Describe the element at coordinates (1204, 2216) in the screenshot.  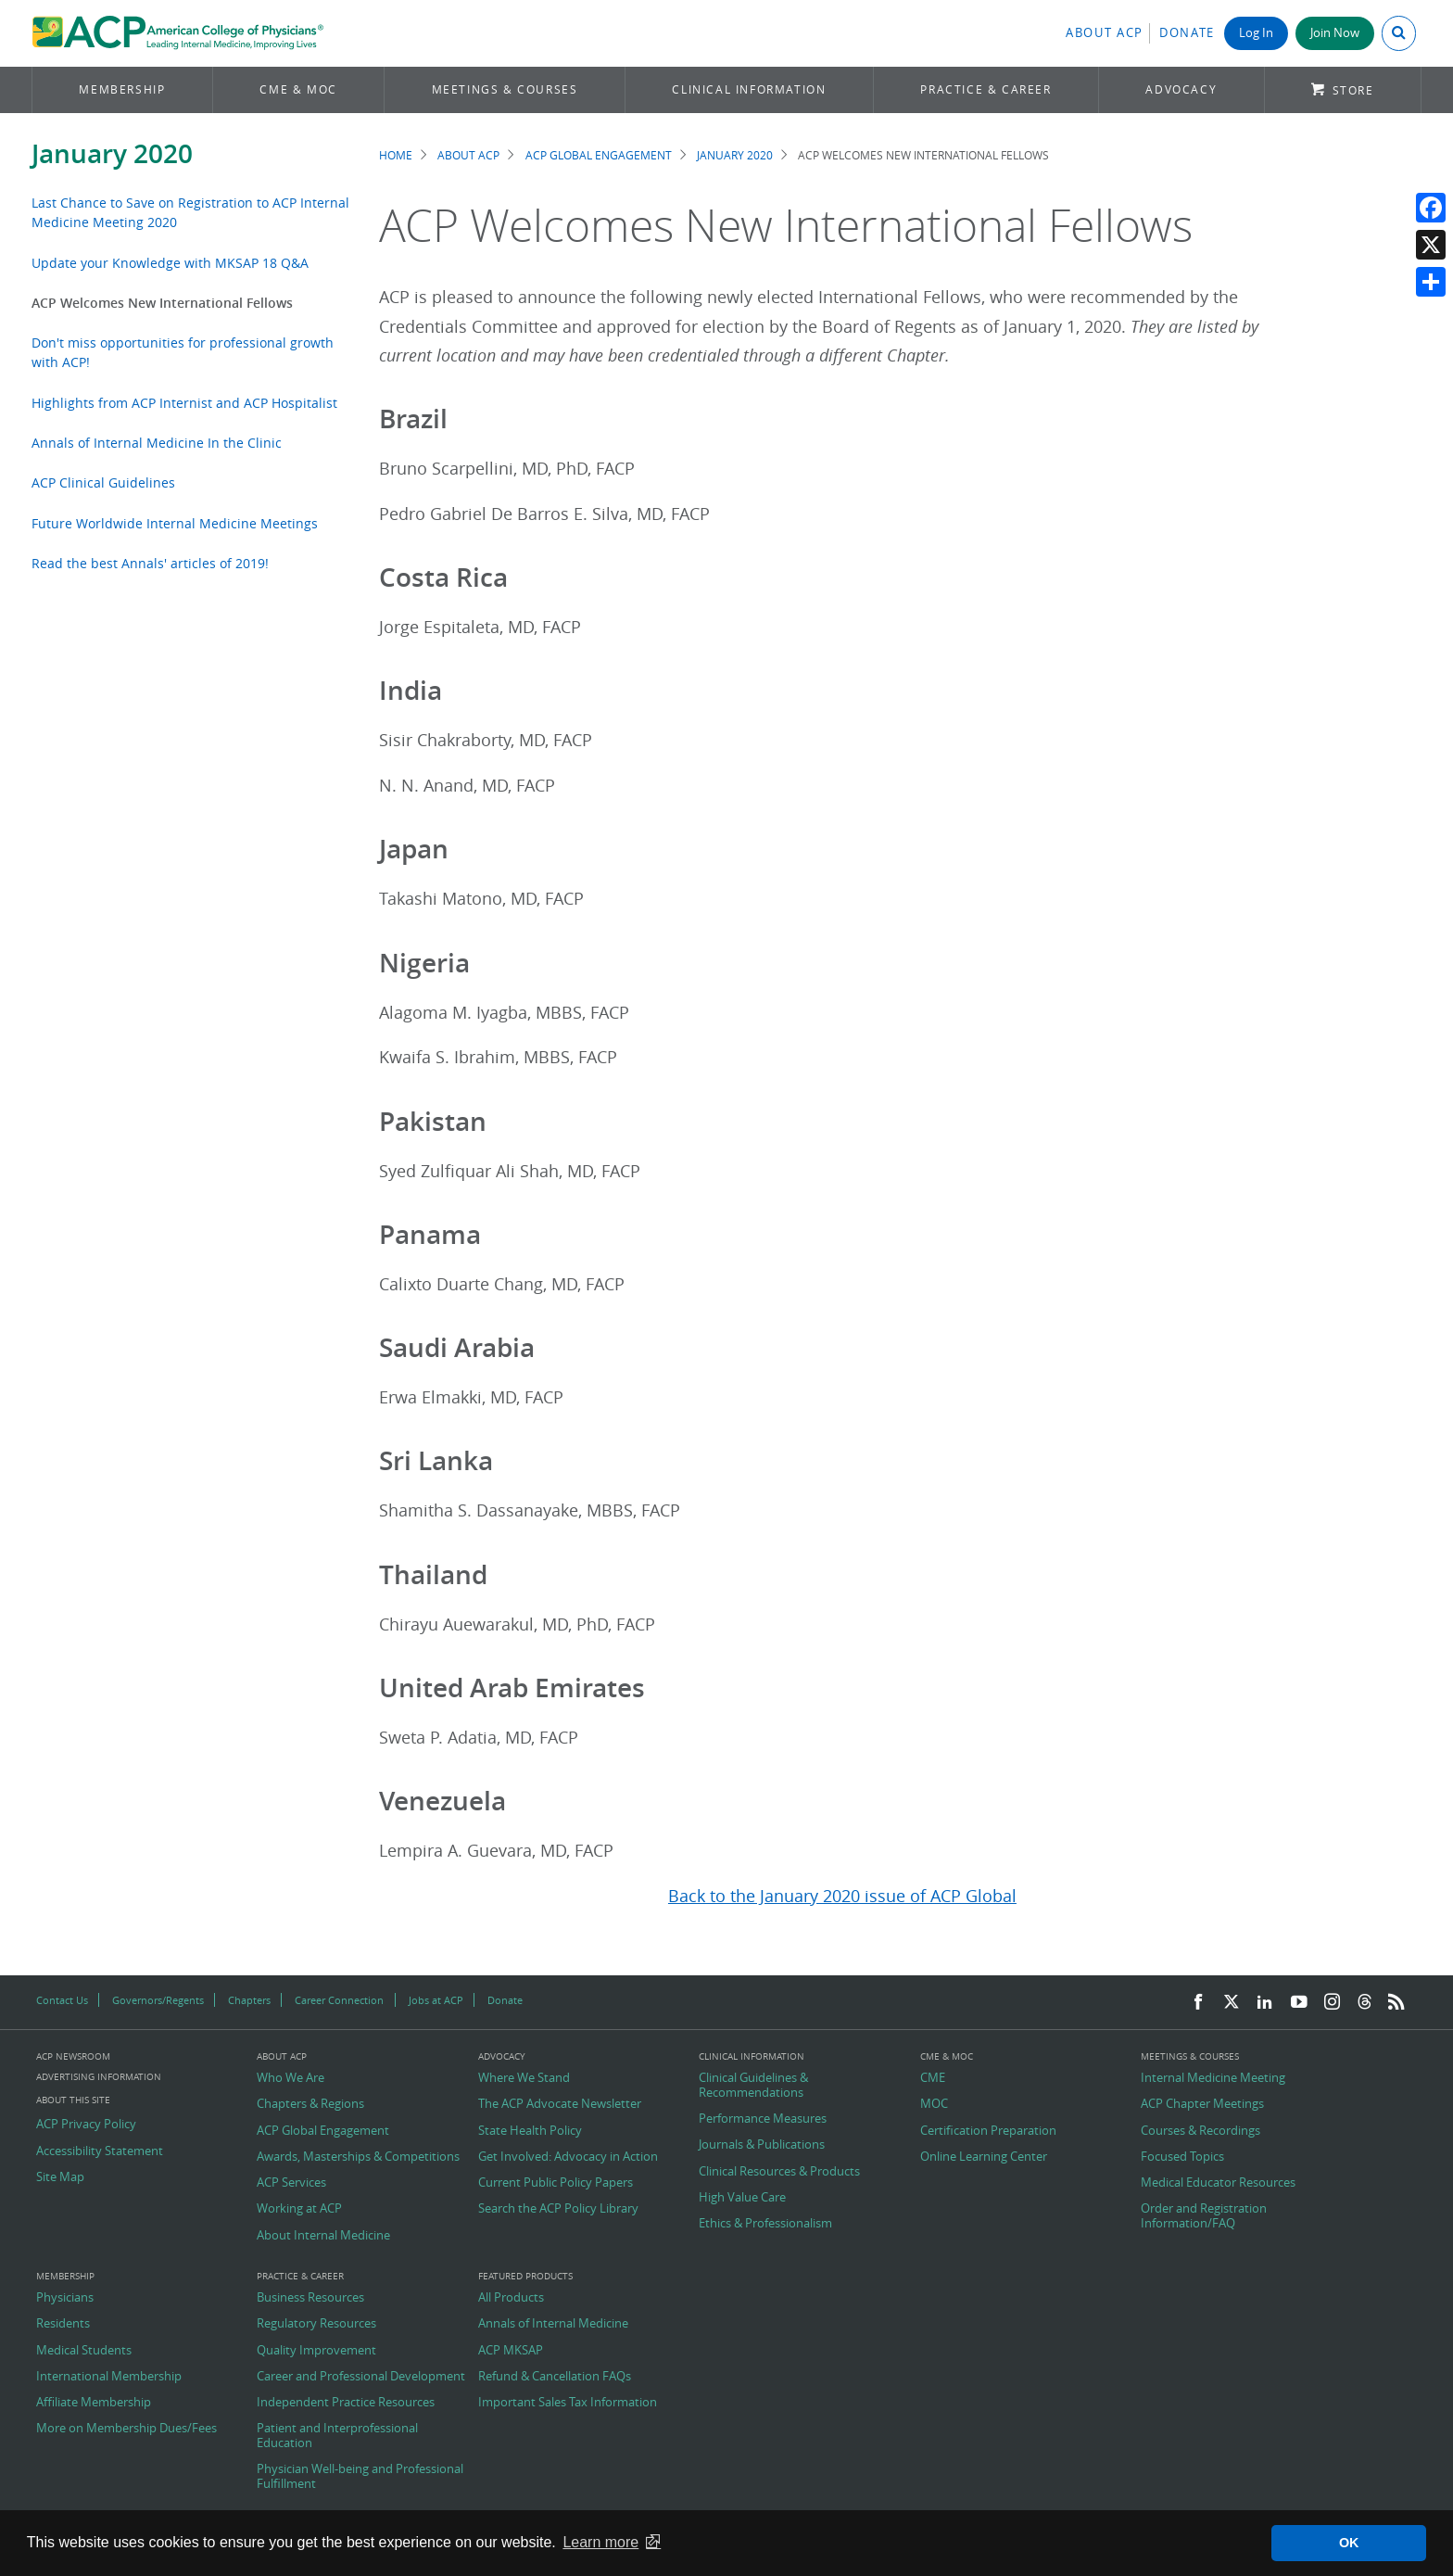
I see `Order and Registration Information/FAQ` at that location.